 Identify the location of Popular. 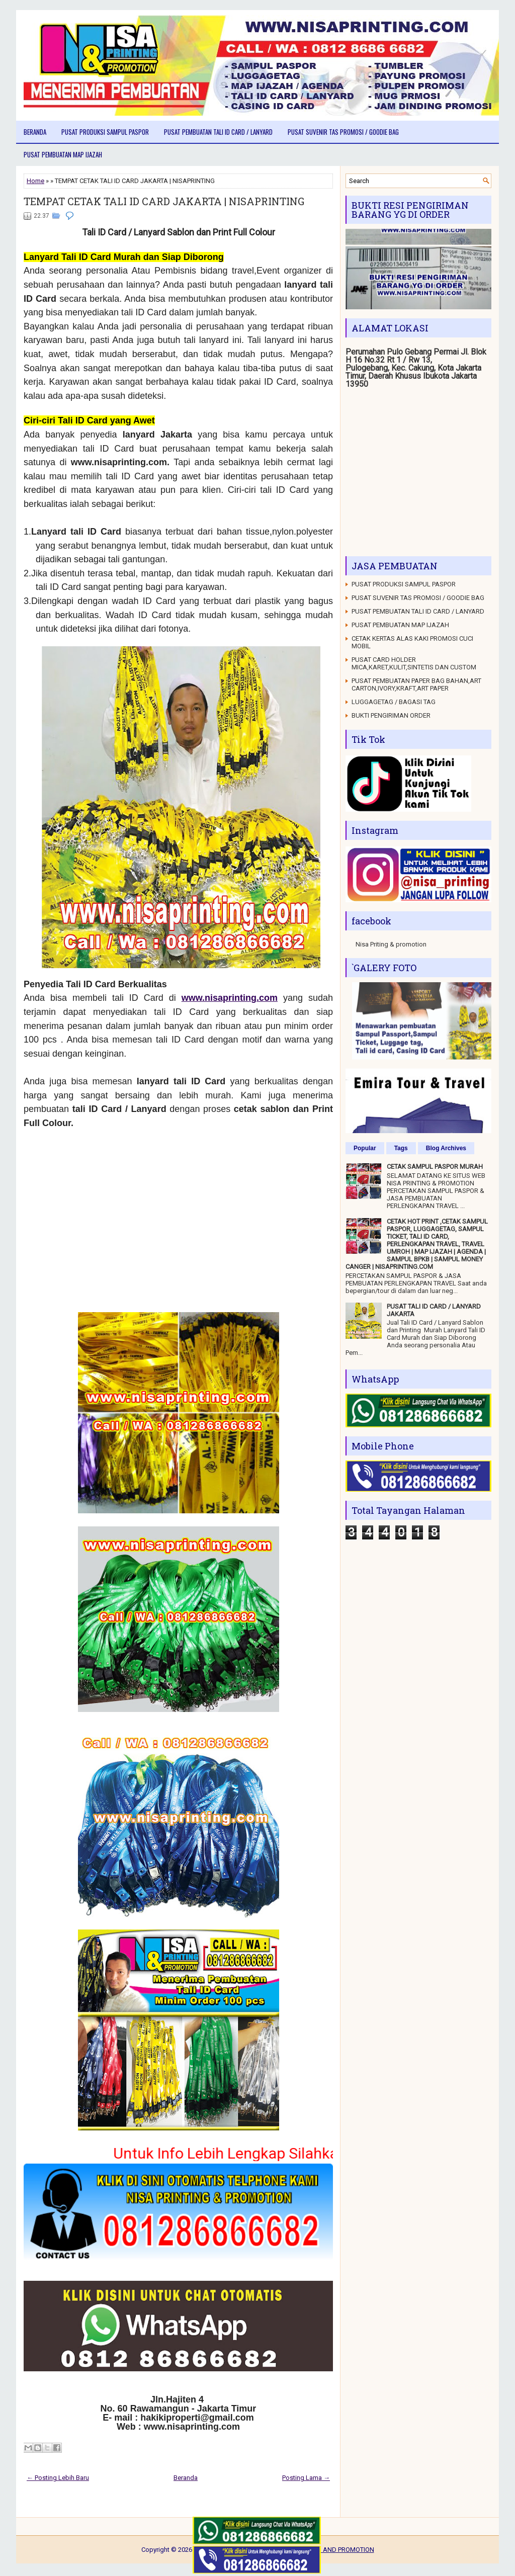
(365, 1148).